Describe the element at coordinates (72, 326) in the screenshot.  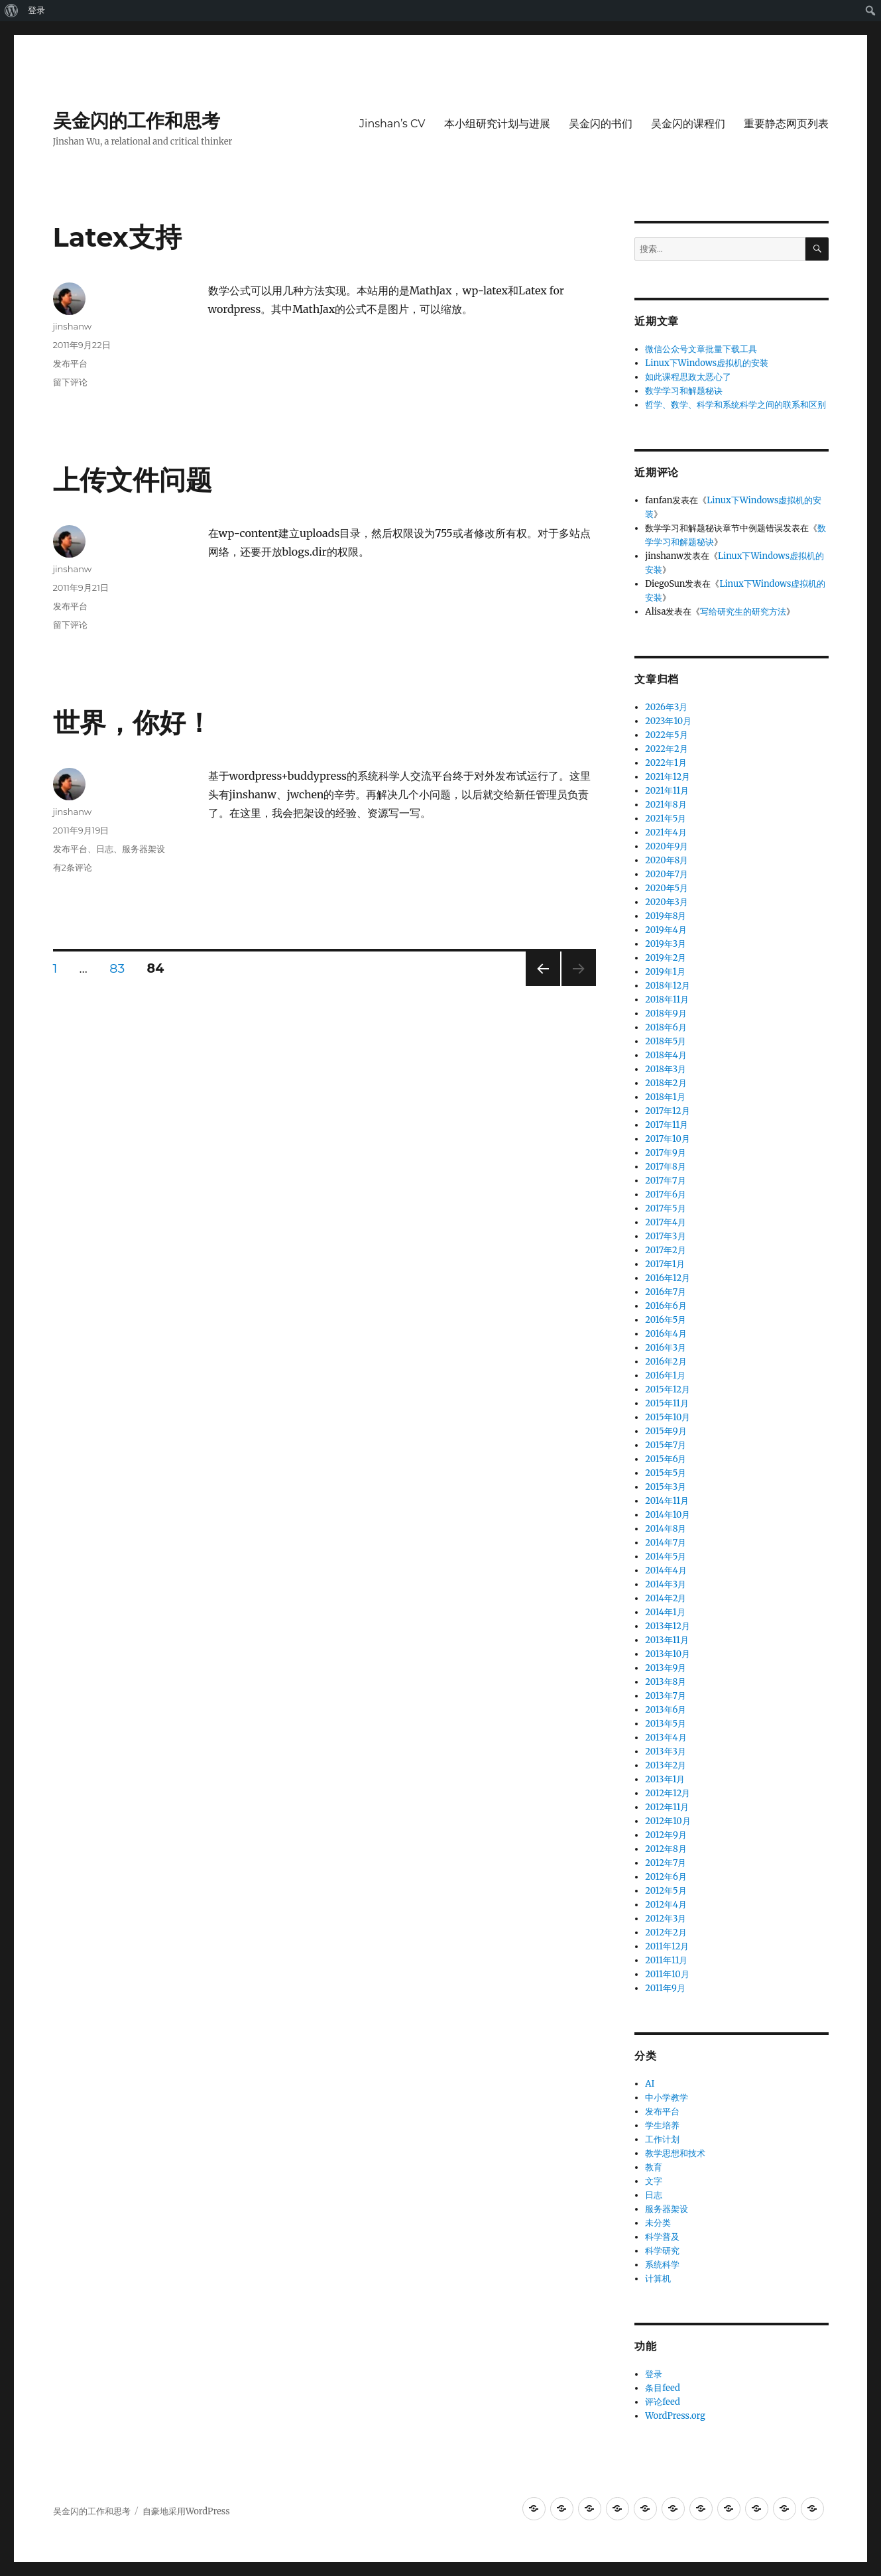
I see `jinshanw` at that location.